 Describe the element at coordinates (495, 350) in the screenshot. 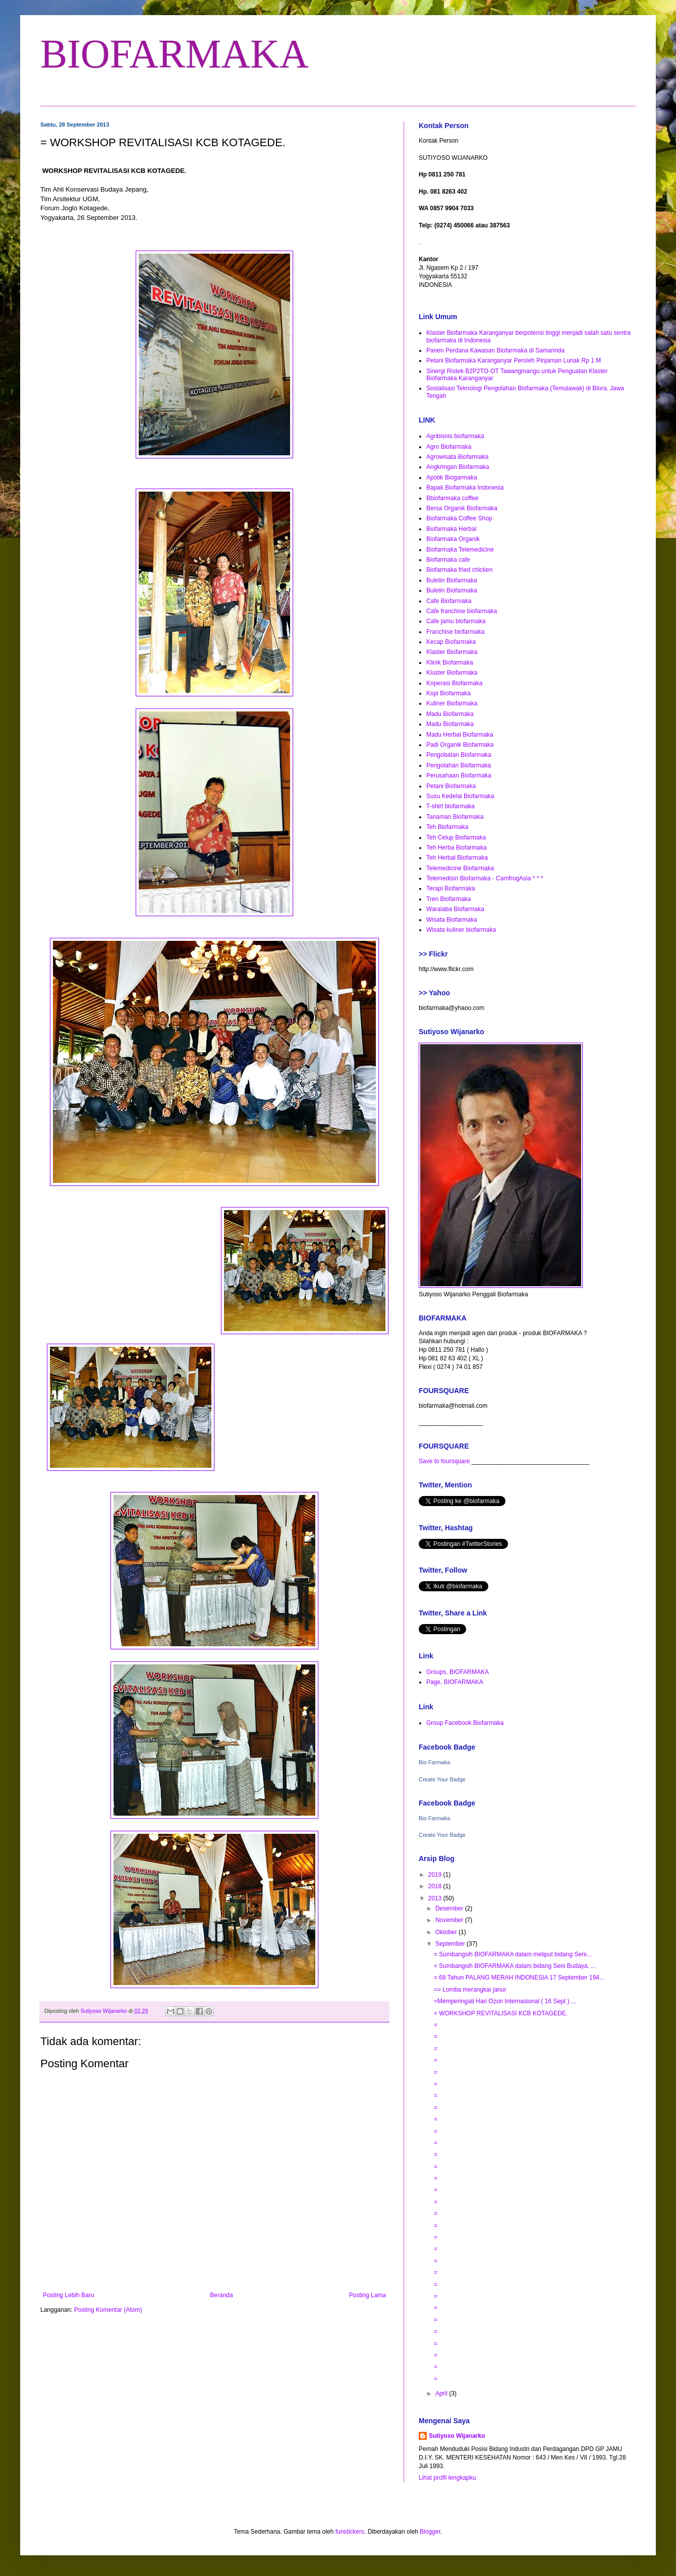

I see `Panen Perdana Kawasan Biofarmaka di Samarinda` at that location.